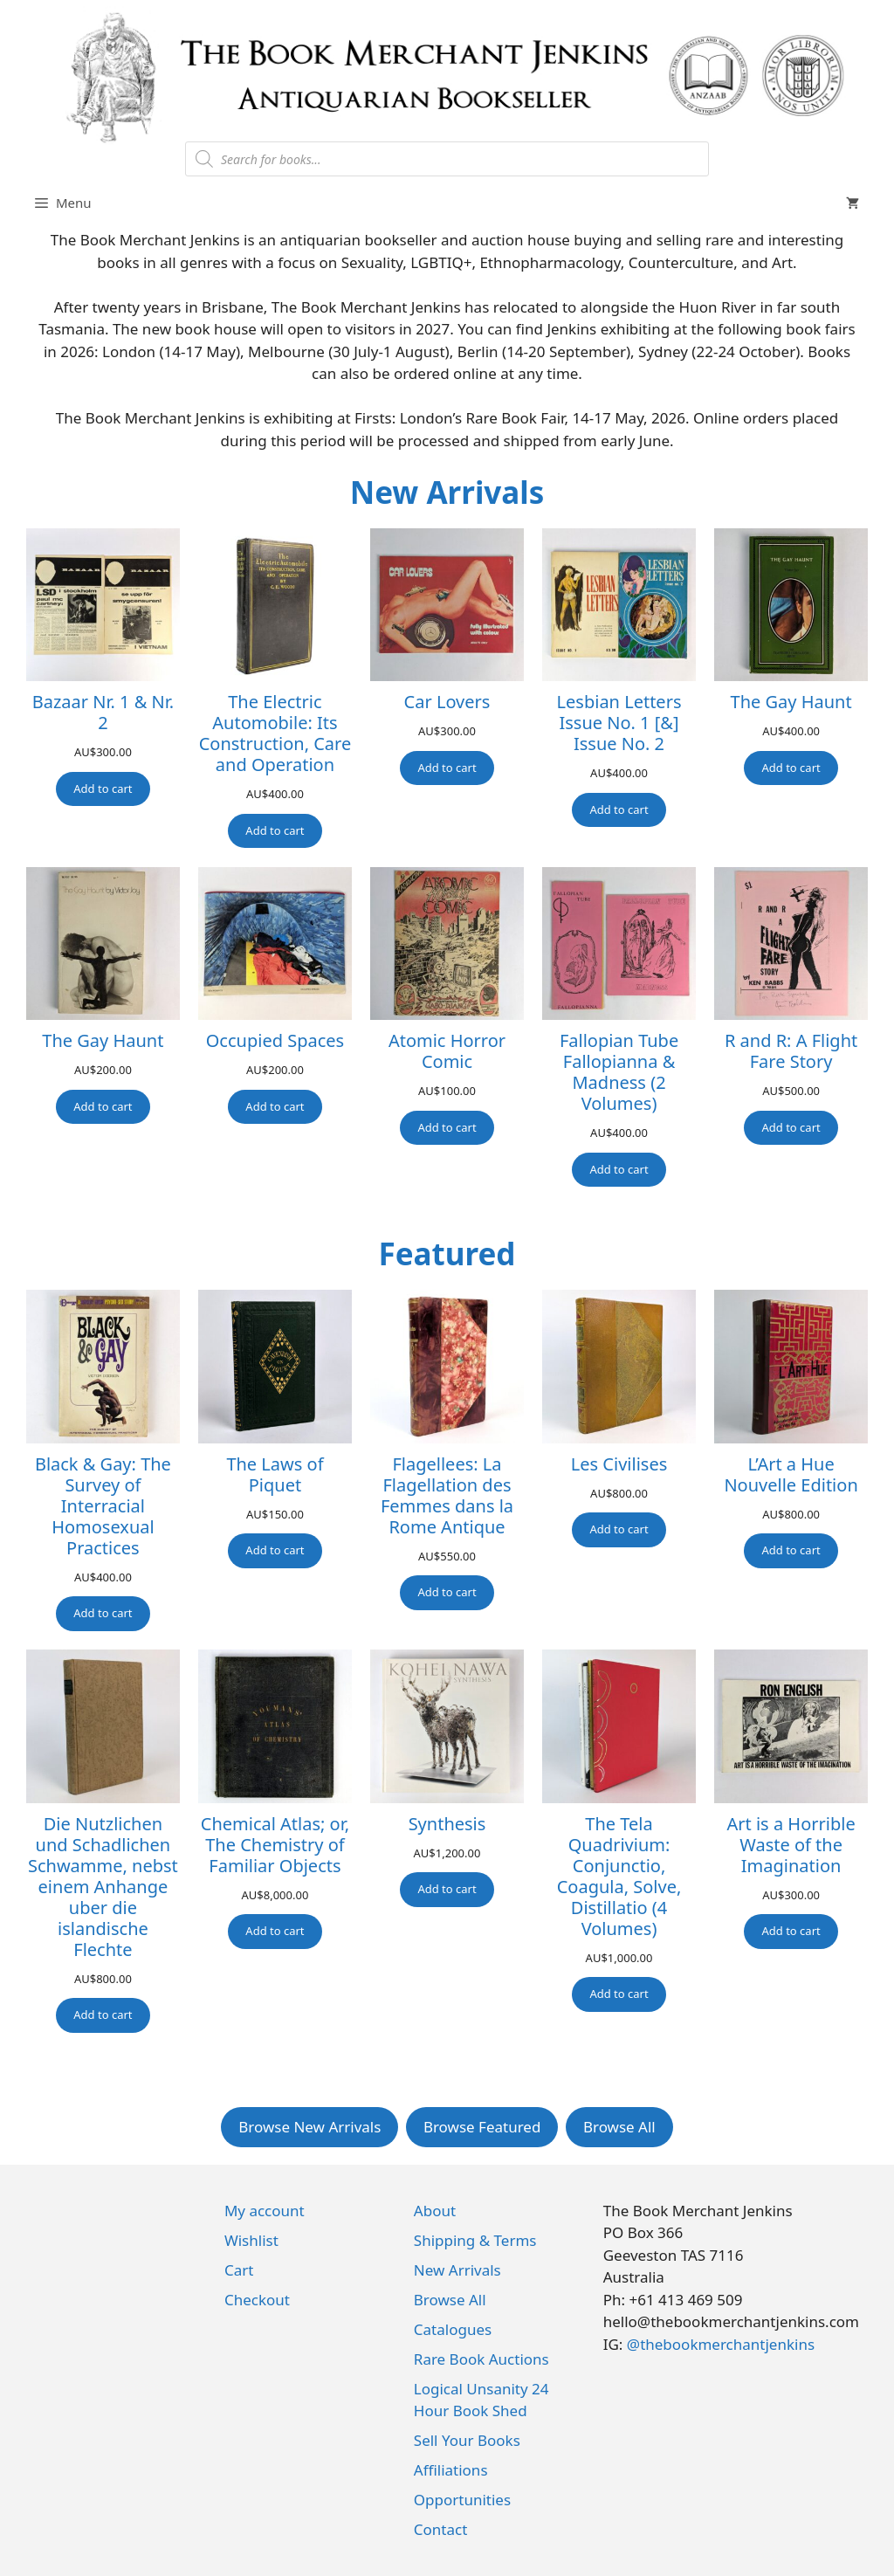 The height and width of the screenshot is (2576, 894). What do you see at coordinates (257, 2300) in the screenshot?
I see `Checkout` at bounding box center [257, 2300].